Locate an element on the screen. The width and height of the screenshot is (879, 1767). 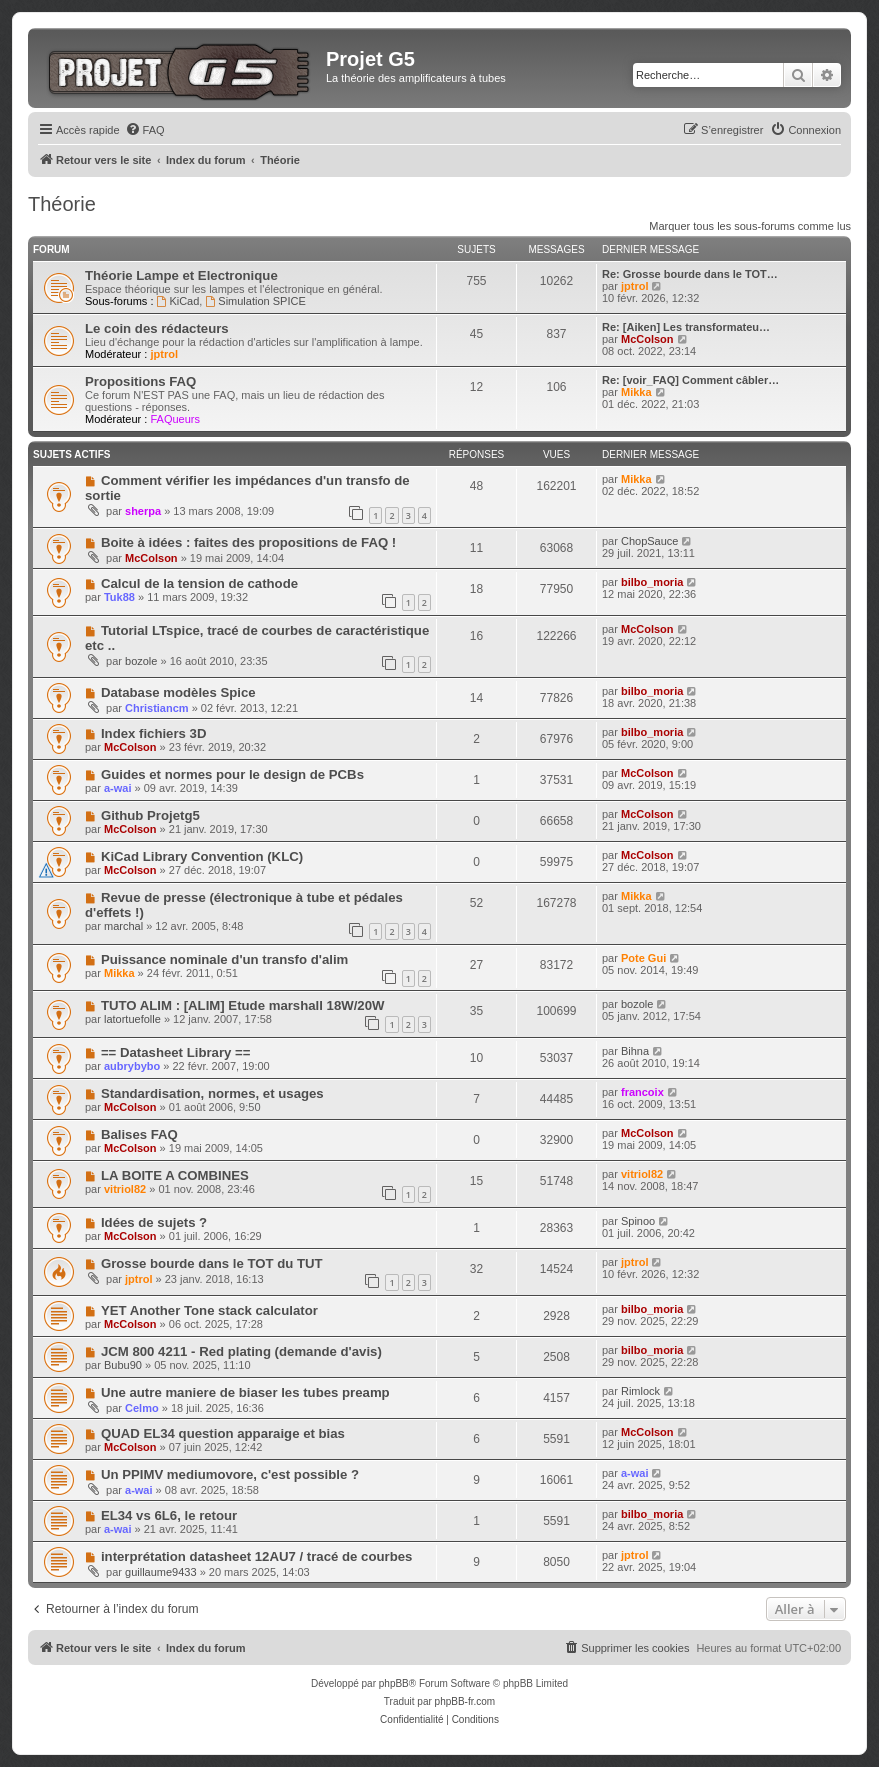
Simulation SPICE is located at coordinates (255, 301).